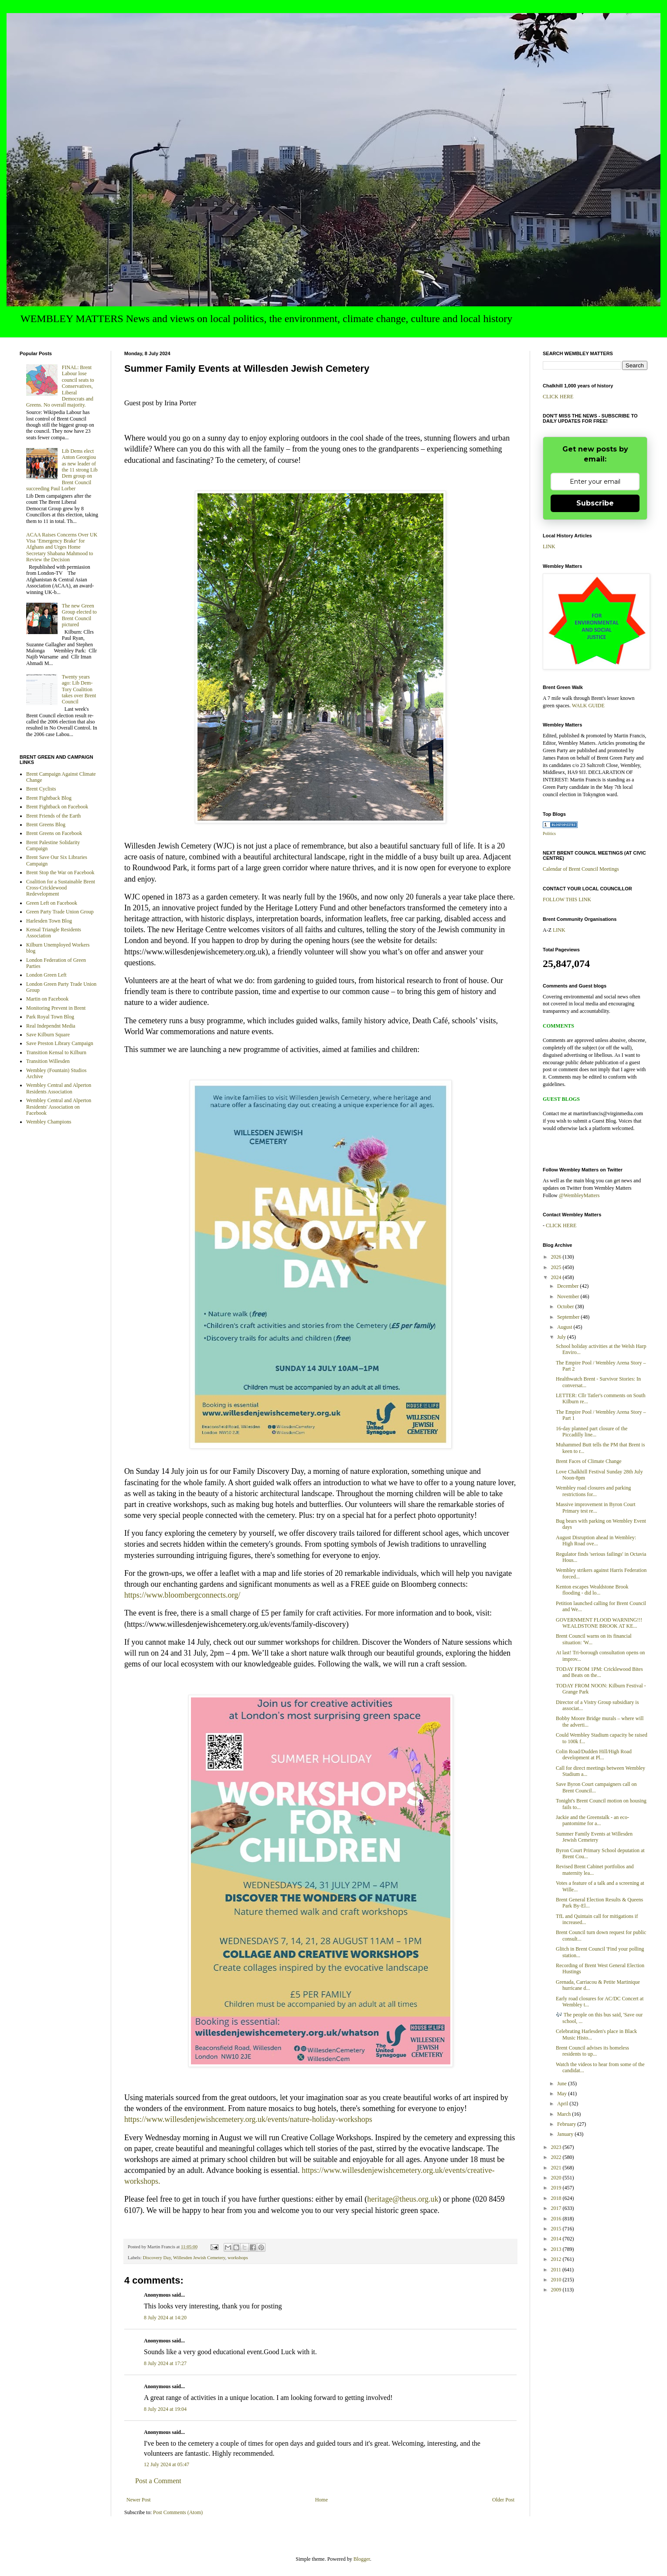  What do you see at coordinates (562, 2094) in the screenshot?
I see `May` at bounding box center [562, 2094].